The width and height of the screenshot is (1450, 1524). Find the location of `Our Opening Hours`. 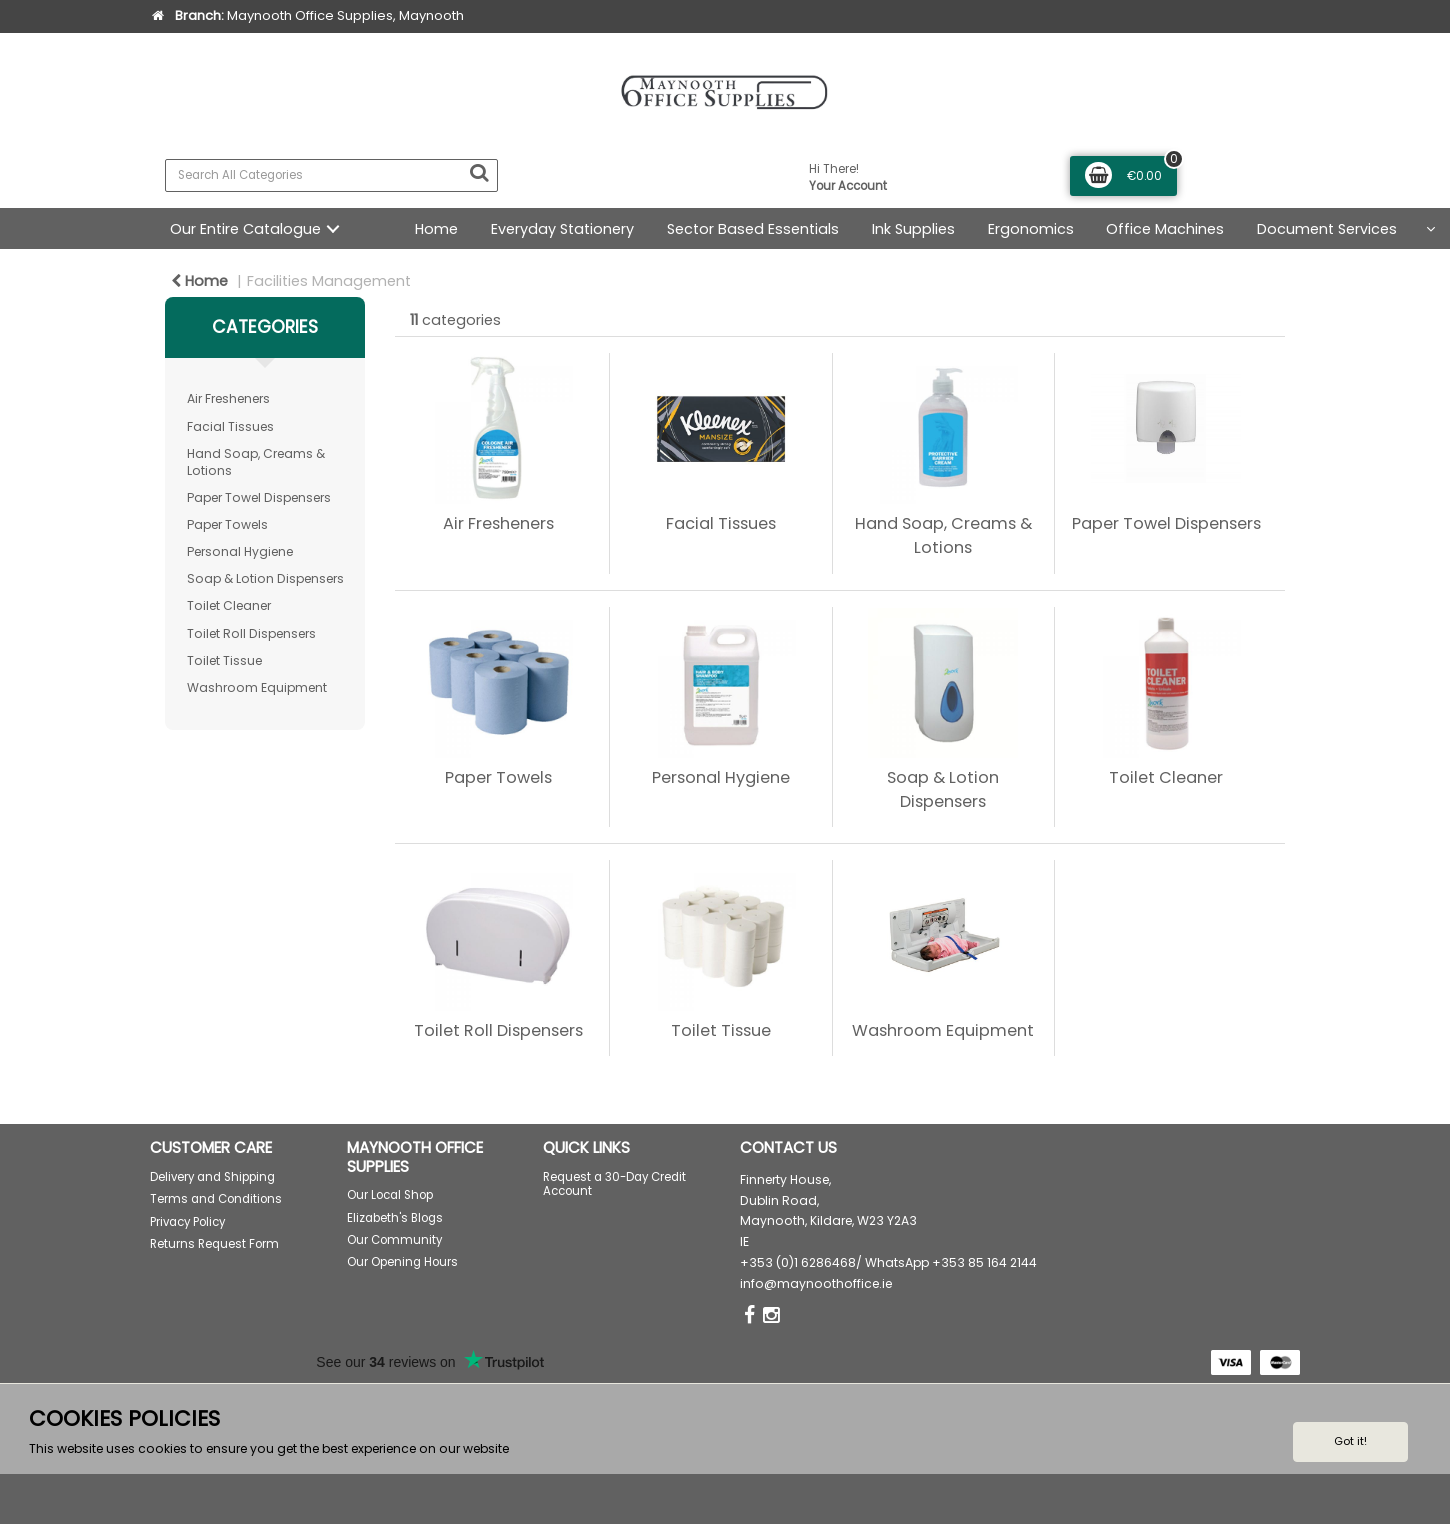

Our Opening Hours is located at coordinates (402, 1262).